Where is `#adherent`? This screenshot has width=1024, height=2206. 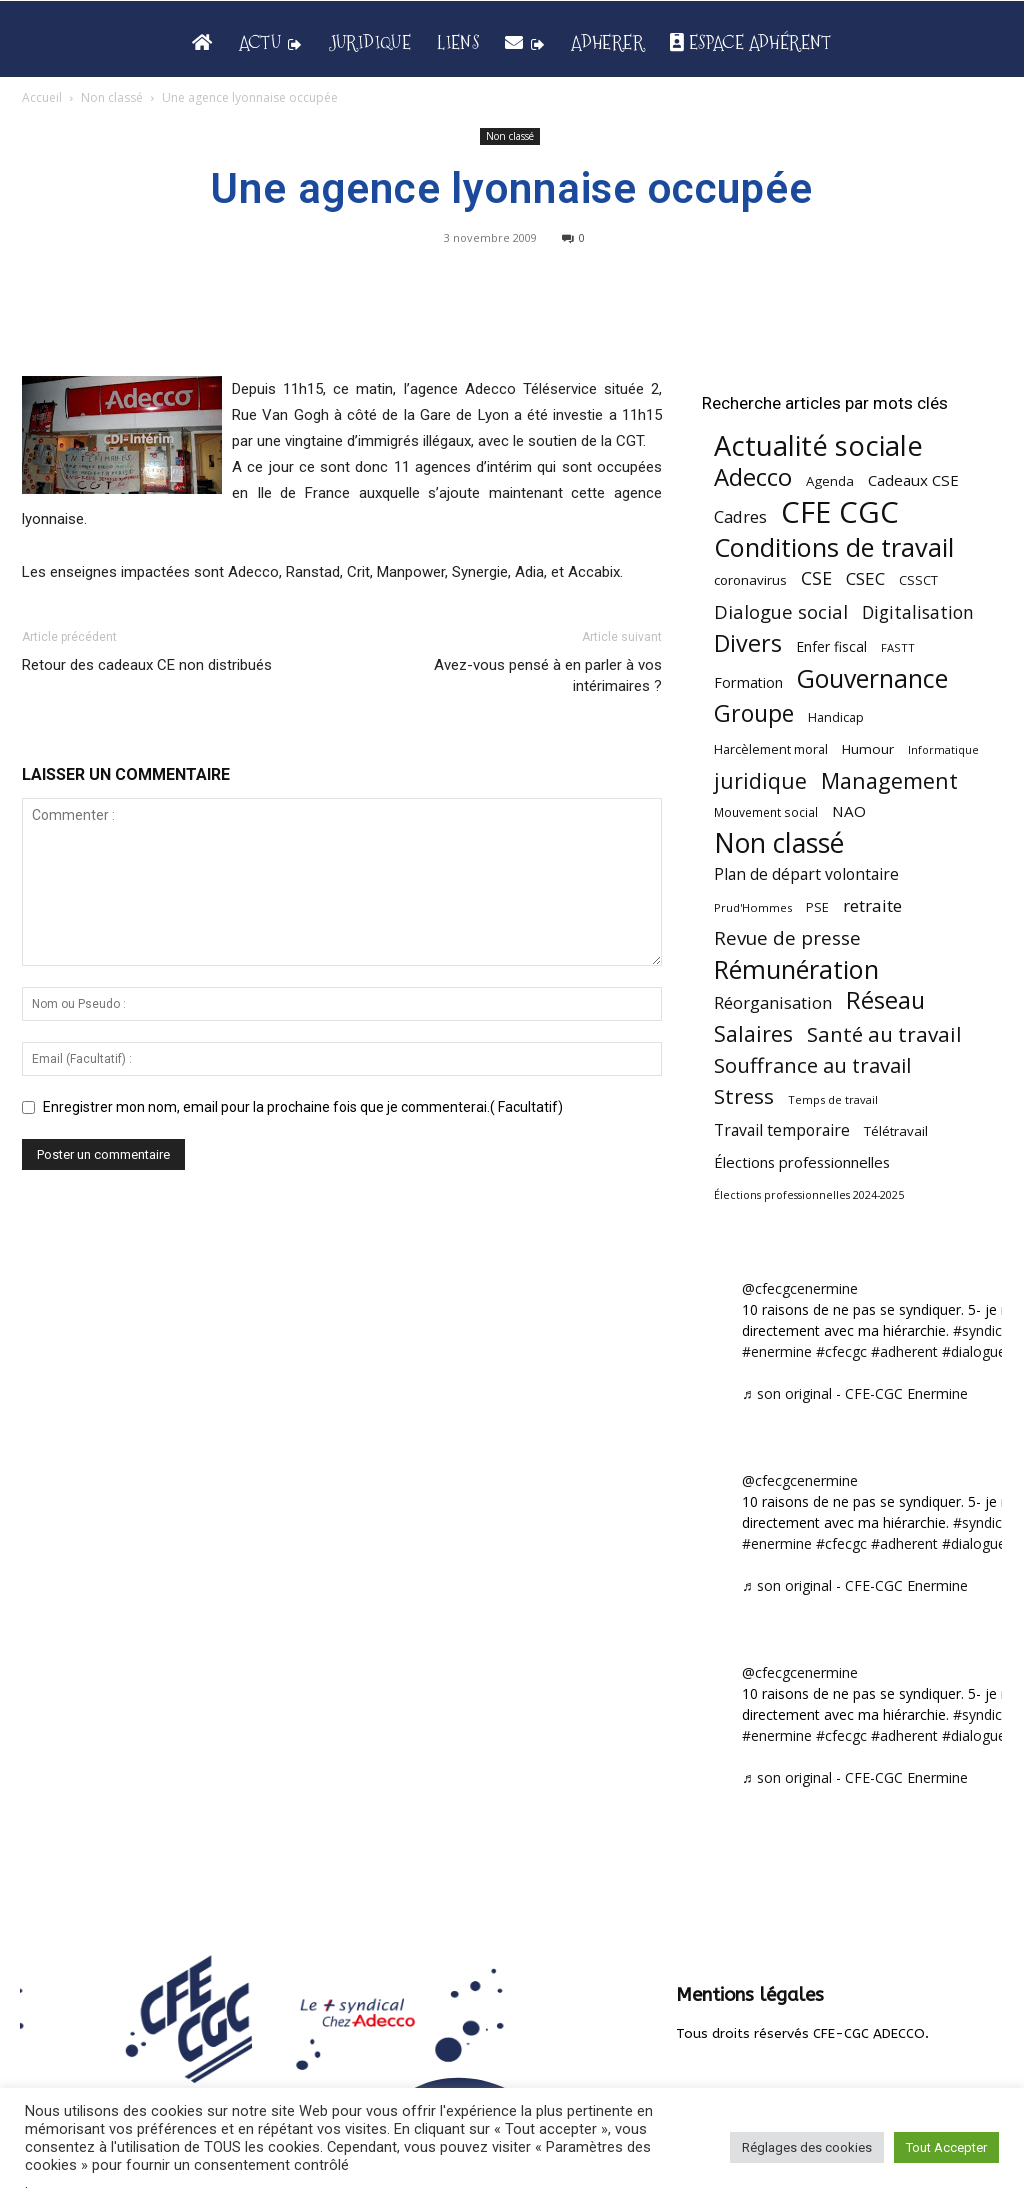
#adherent is located at coordinates (904, 1351).